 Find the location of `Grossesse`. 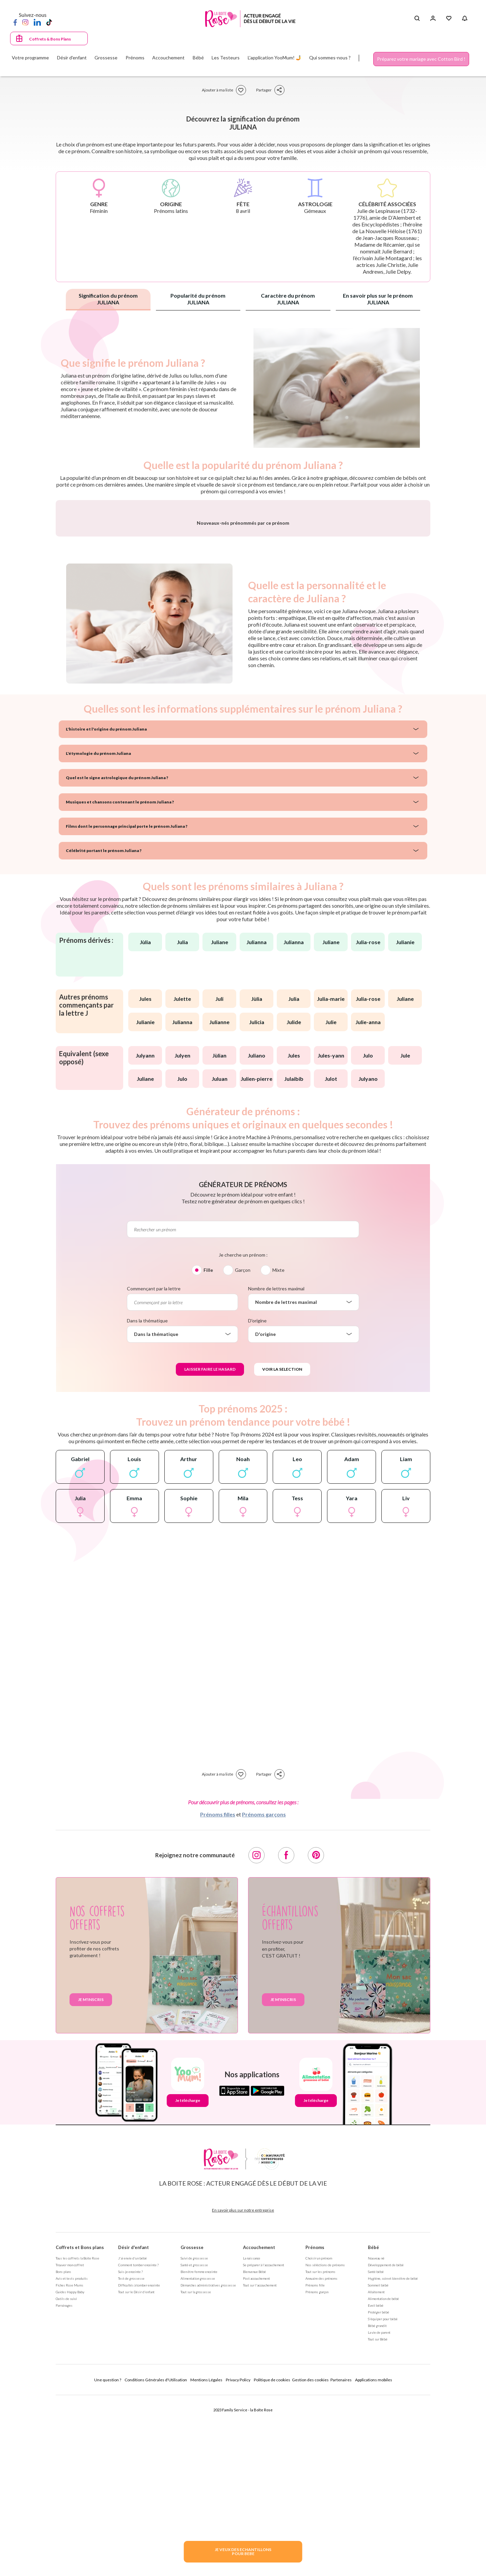

Grossesse is located at coordinates (192, 2424).